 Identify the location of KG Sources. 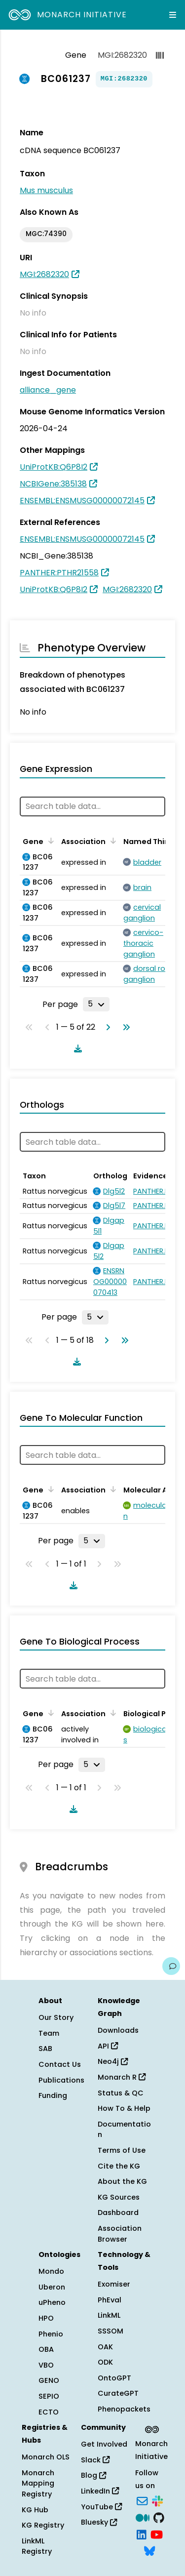
(119, 2197).